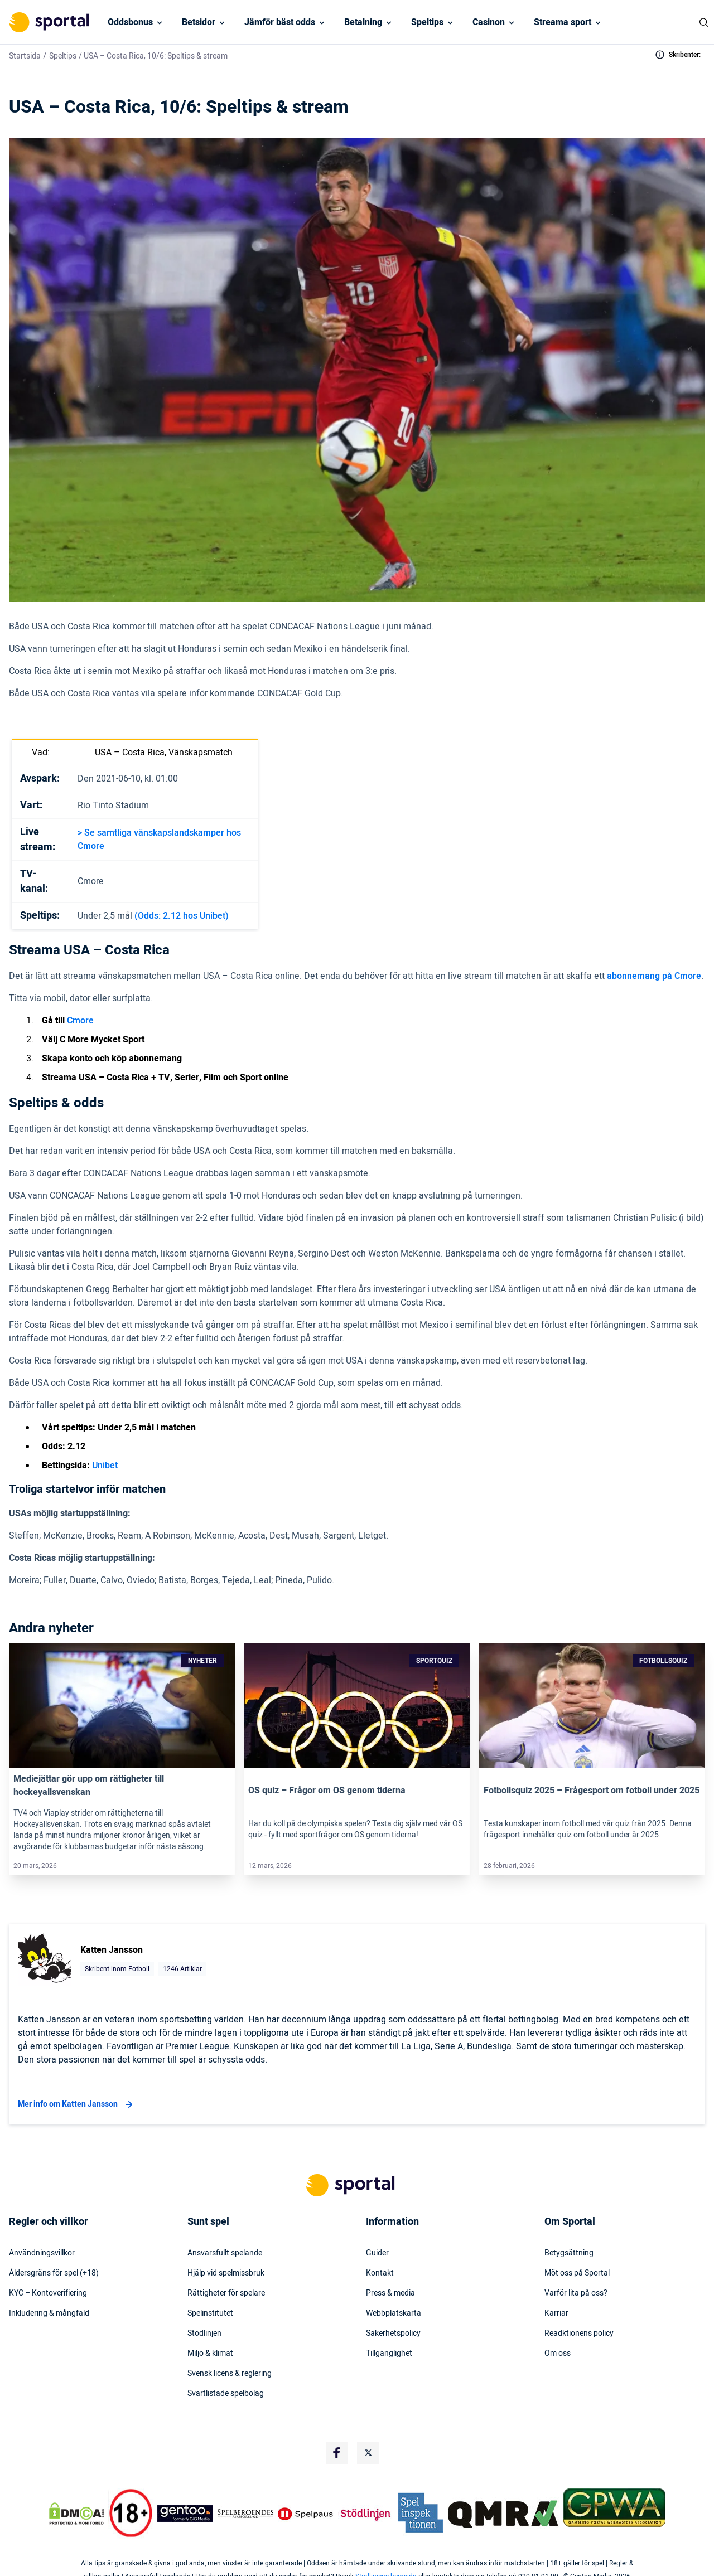 This screenshot has width=714, height=2576. Describe the element at coordinates (181, 916) in the screenshot. I see `(Odds: 2.12 hos Unibet)` at that location.